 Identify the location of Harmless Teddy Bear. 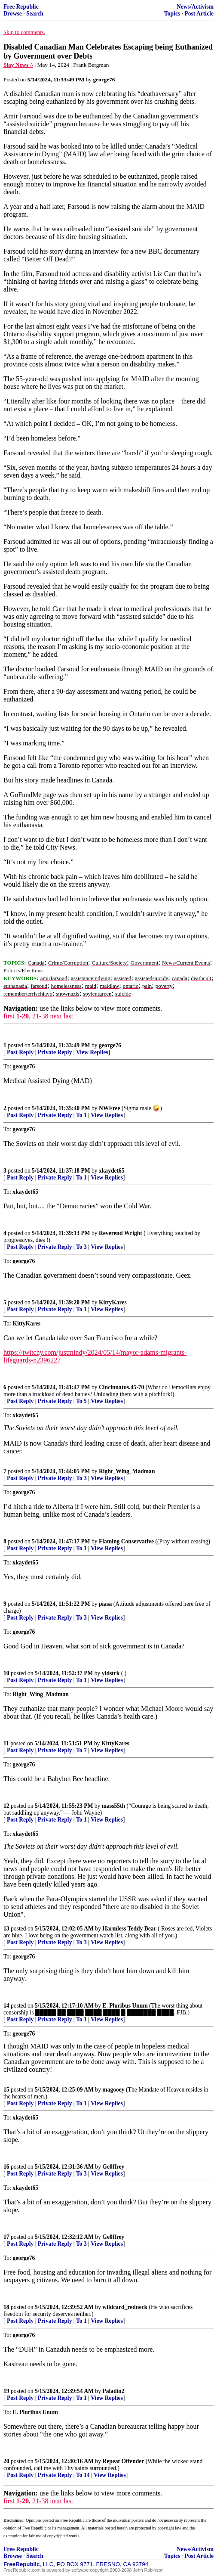
(129, 1928).